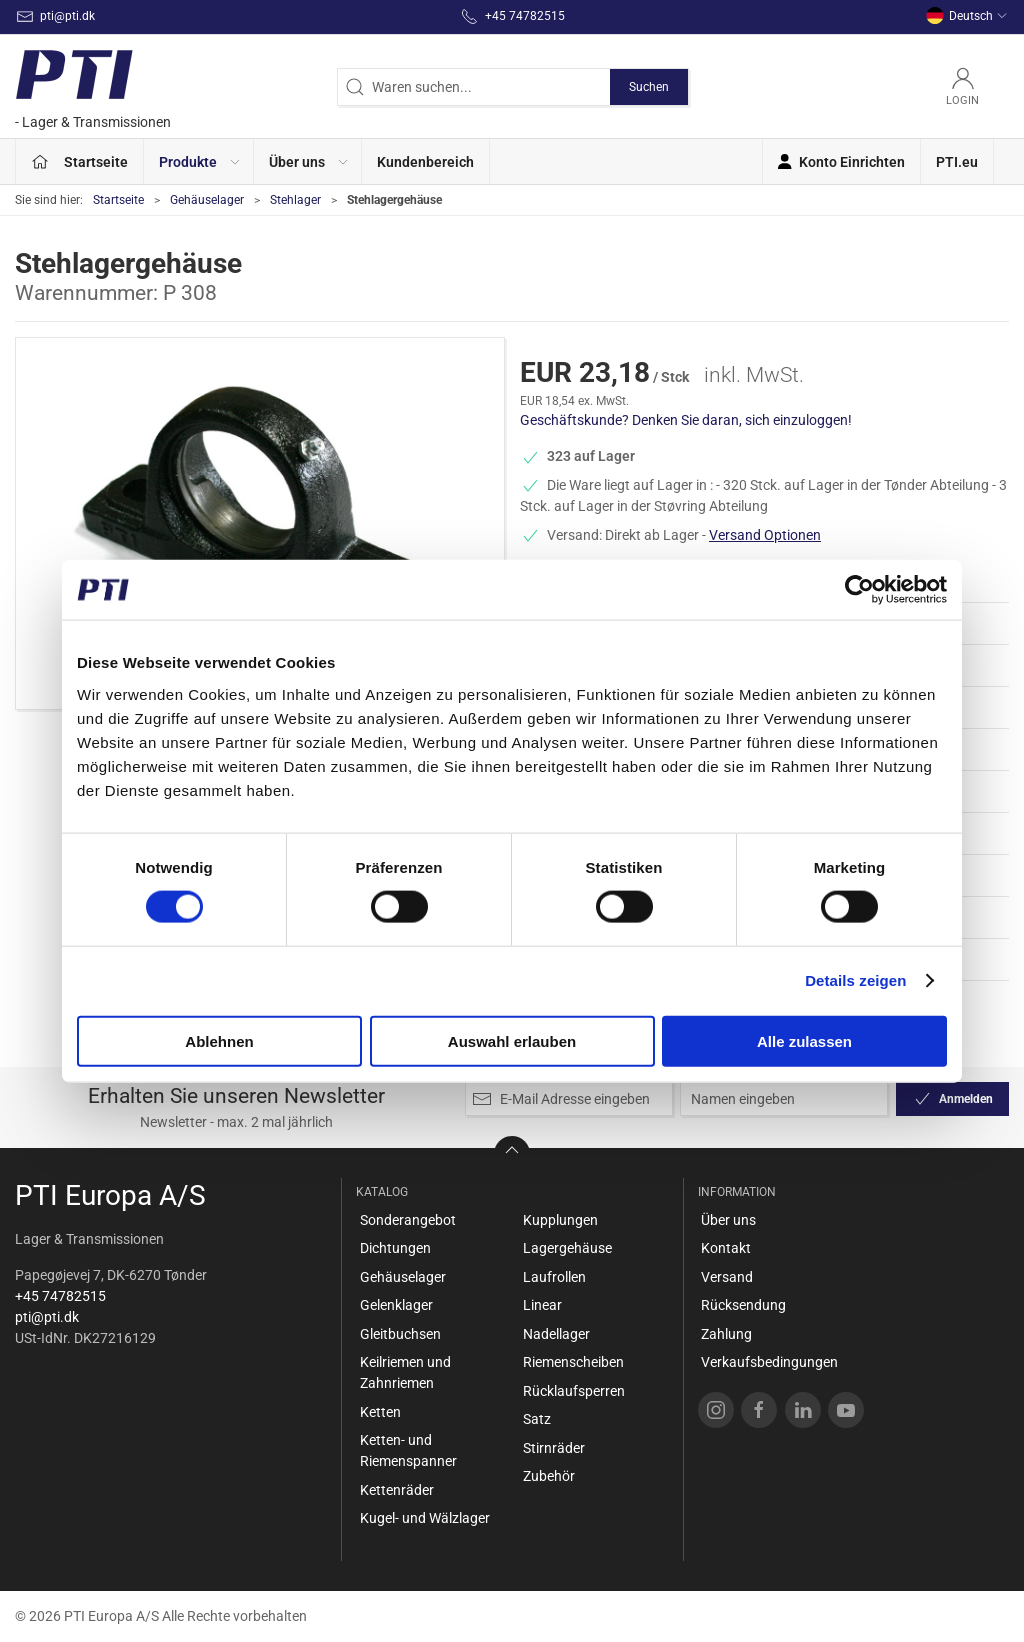  Describe the element at coordinates (408, 1450) in the screenshot. I see `Ketten- und Riemenspanner` at that location.